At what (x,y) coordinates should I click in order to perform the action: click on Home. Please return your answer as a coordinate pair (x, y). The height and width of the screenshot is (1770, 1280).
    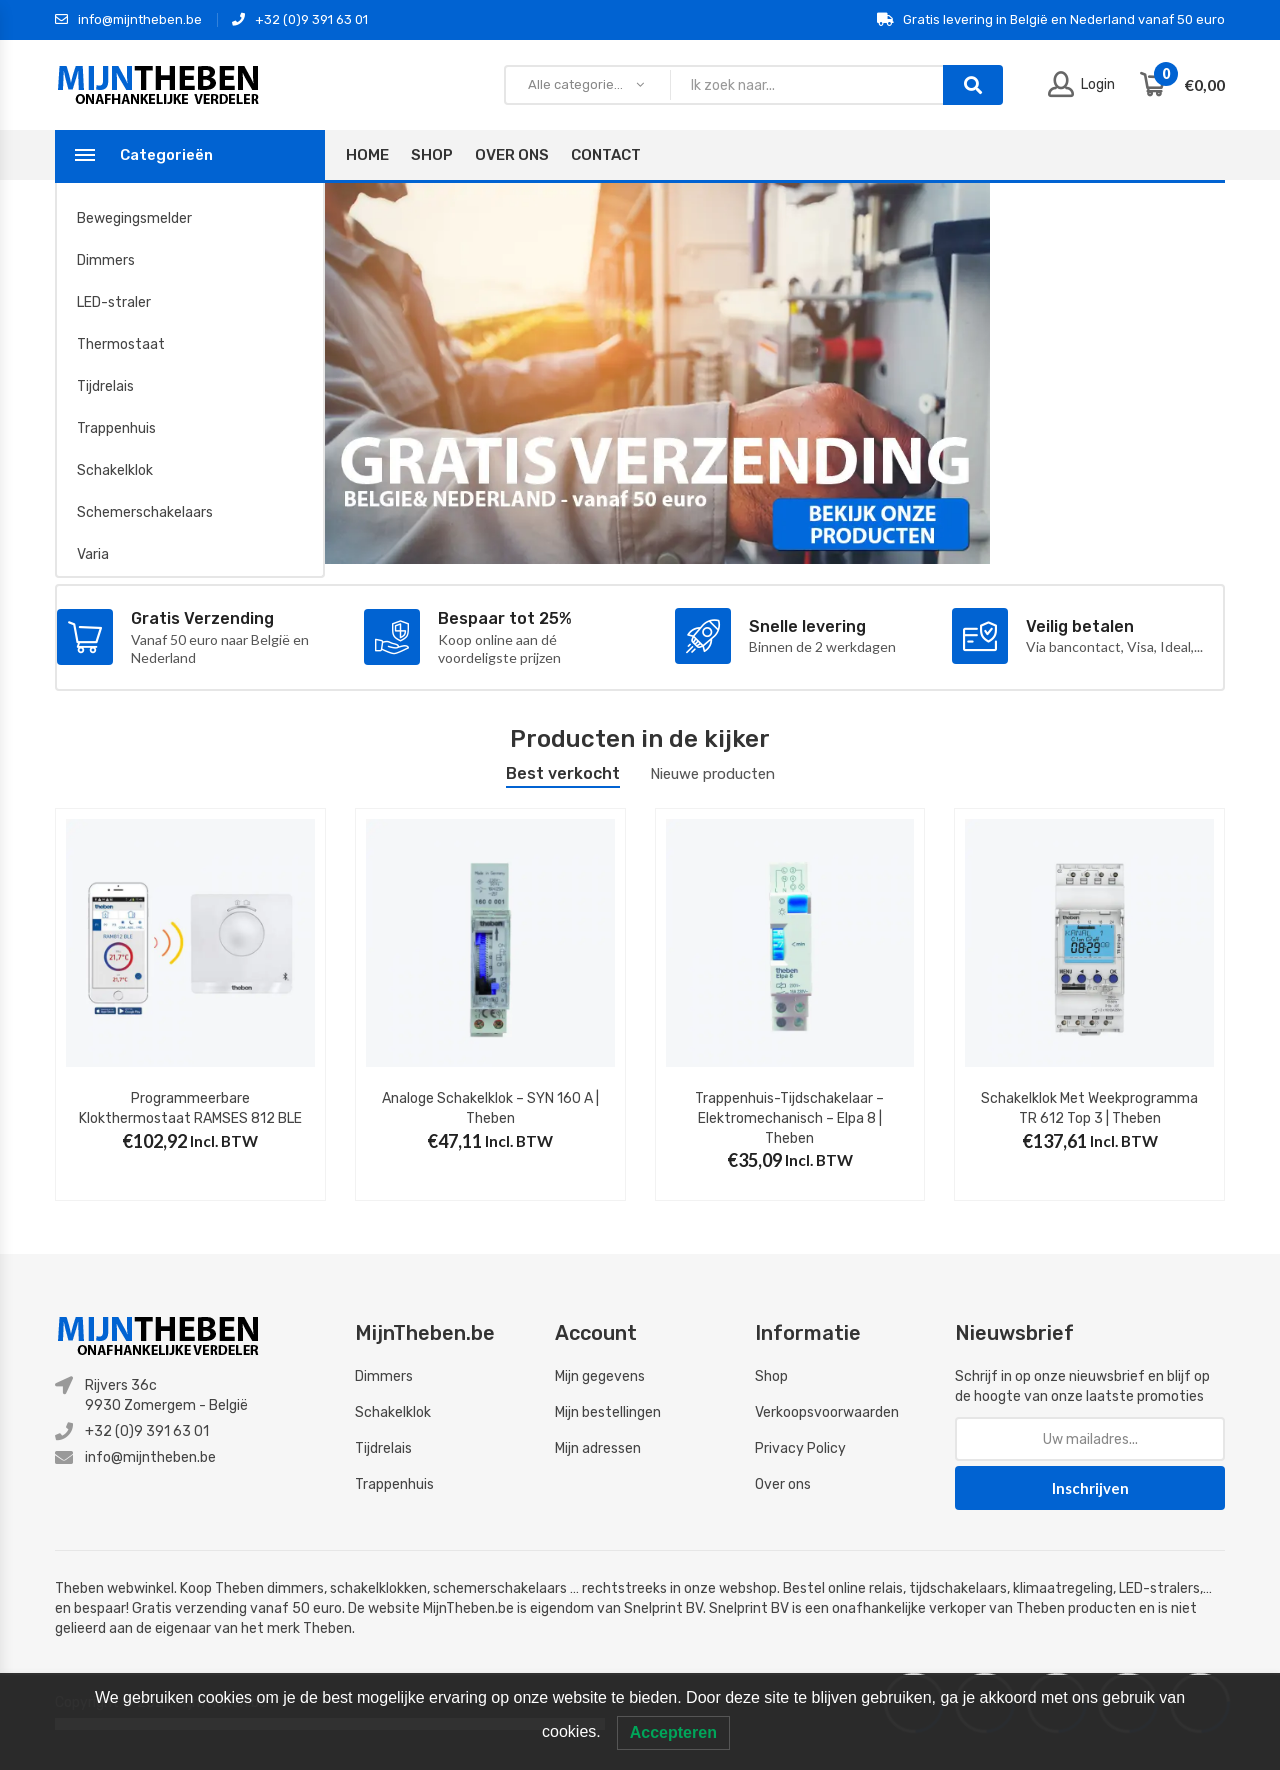
    Looking at the image, I should click on (367, 155).